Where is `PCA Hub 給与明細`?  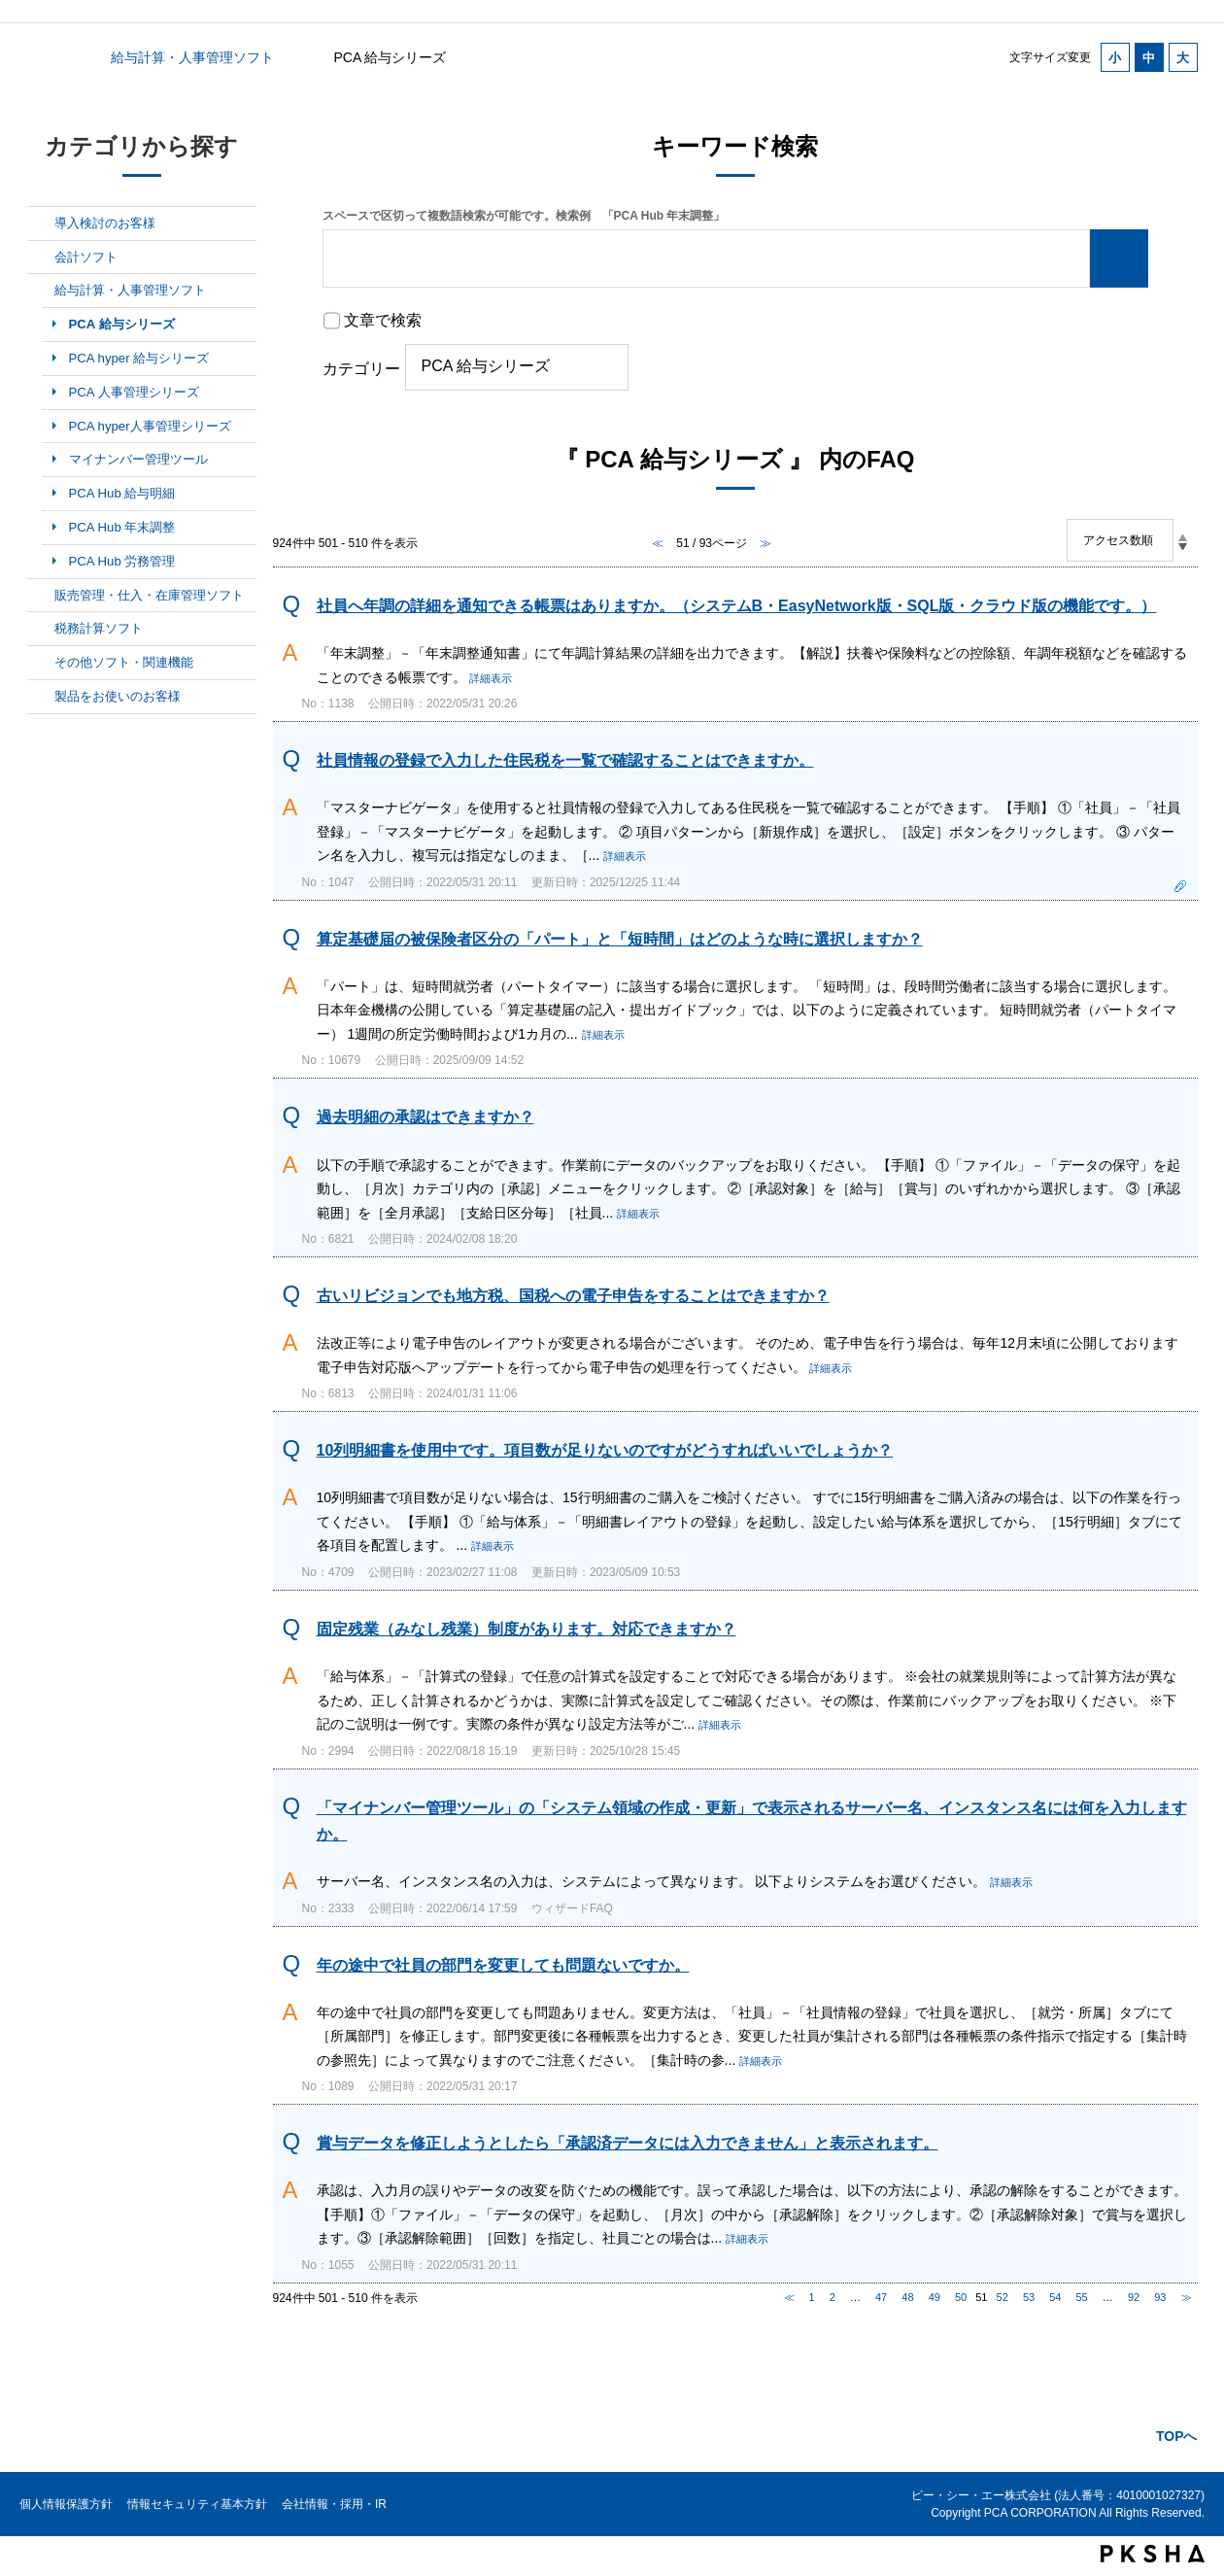 PCA Hub 給与明細 is located at coordinates (122, 493).